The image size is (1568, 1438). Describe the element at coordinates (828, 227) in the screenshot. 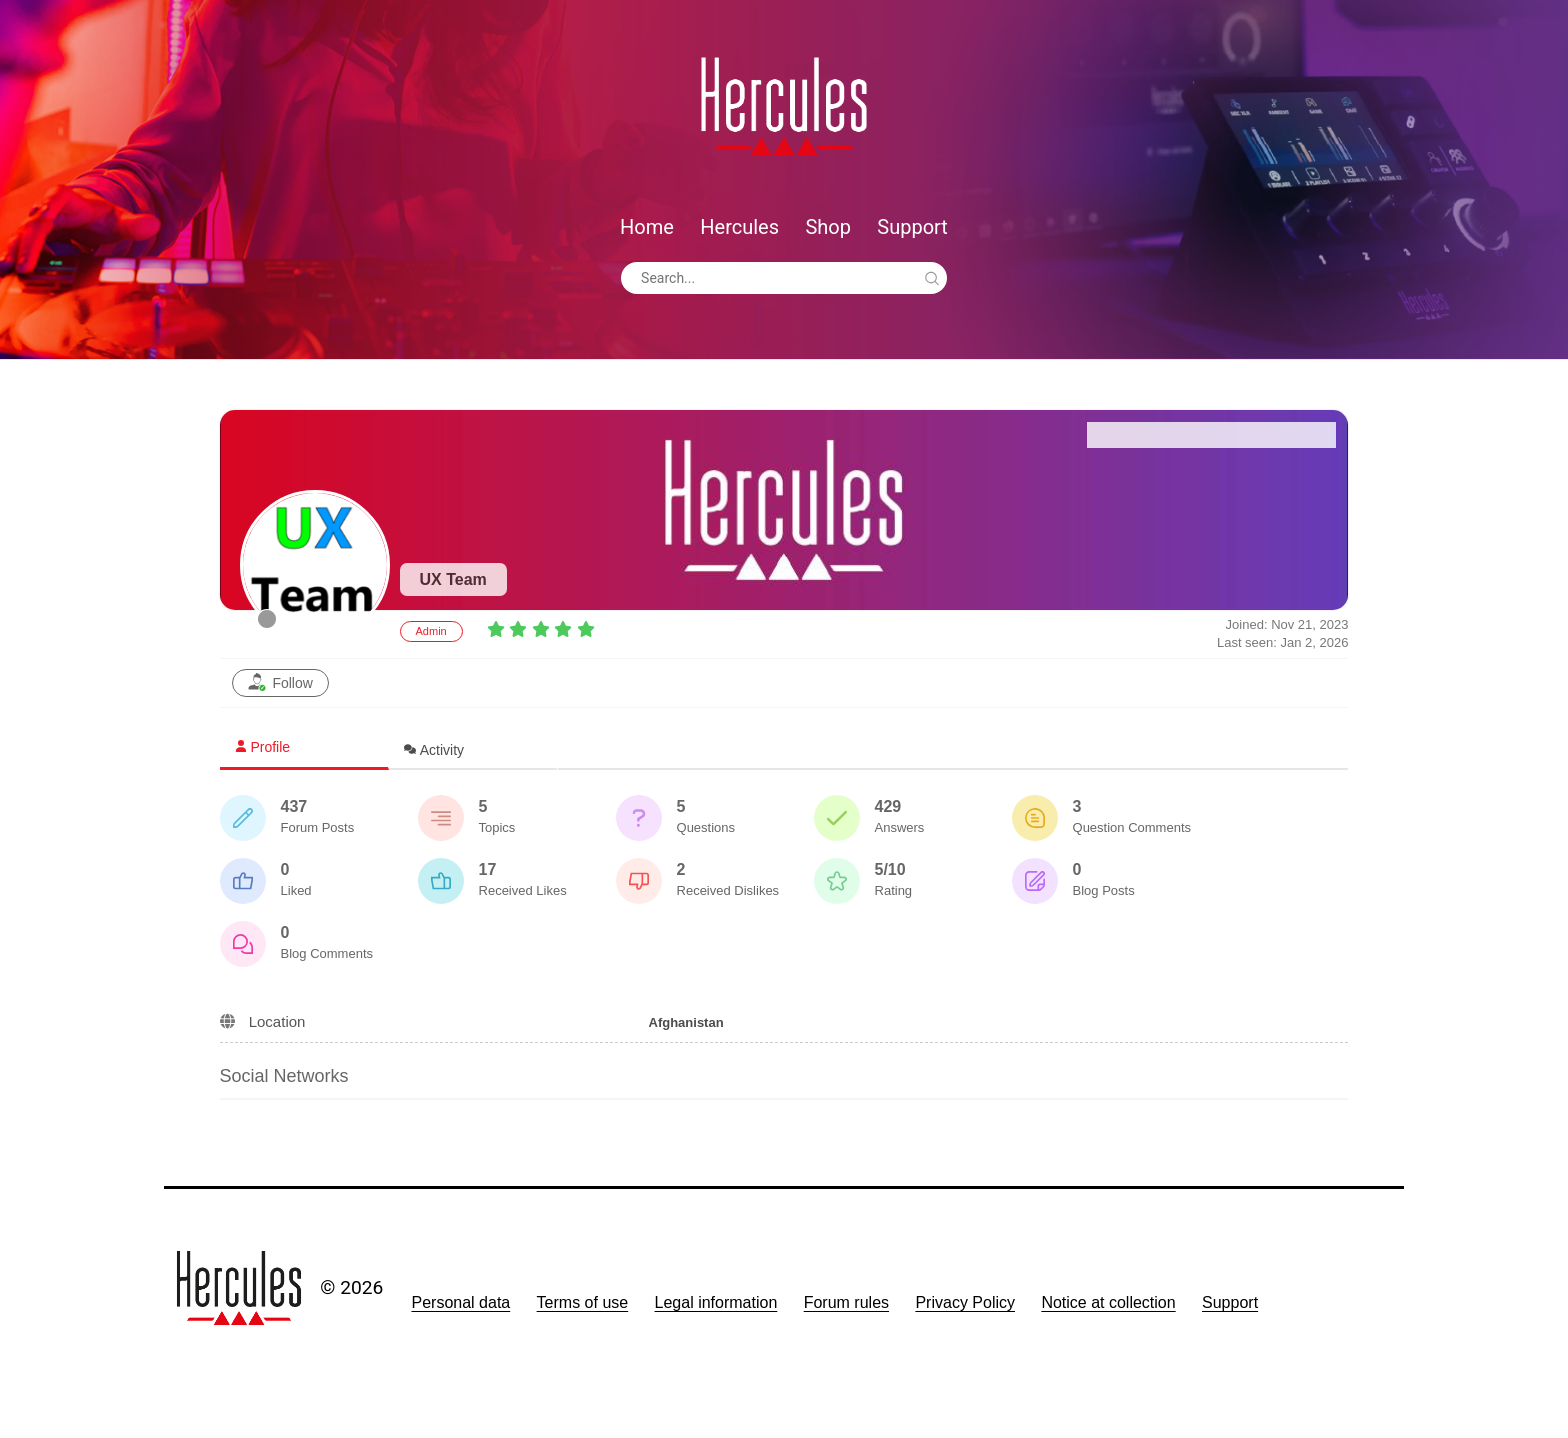

I see `Shop` at that location.